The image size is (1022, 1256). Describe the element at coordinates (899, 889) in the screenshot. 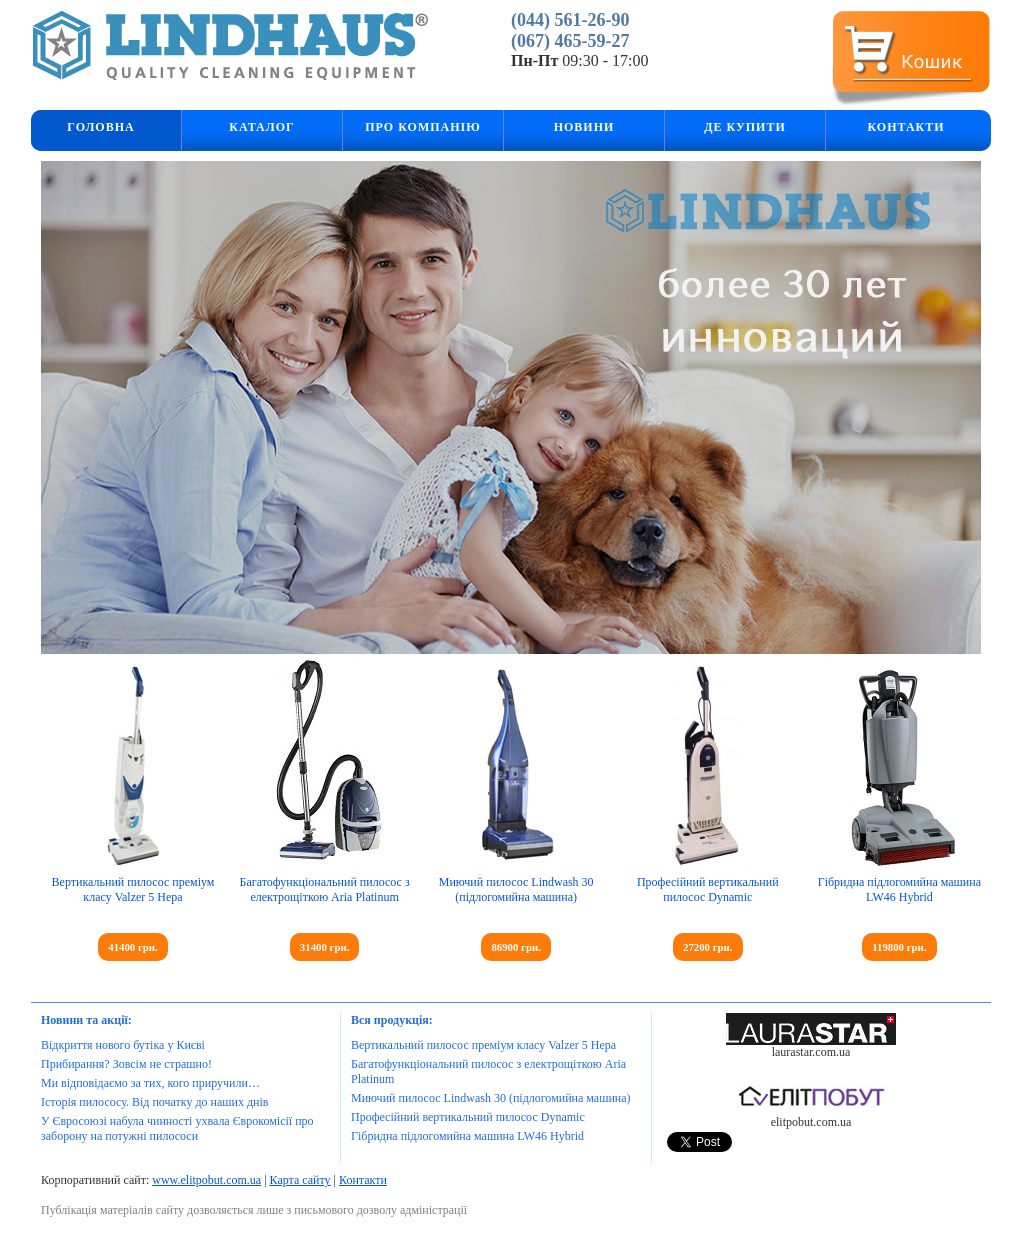

I see `Гібридна підлогомийна машина LW46 Hybrid` at that location.